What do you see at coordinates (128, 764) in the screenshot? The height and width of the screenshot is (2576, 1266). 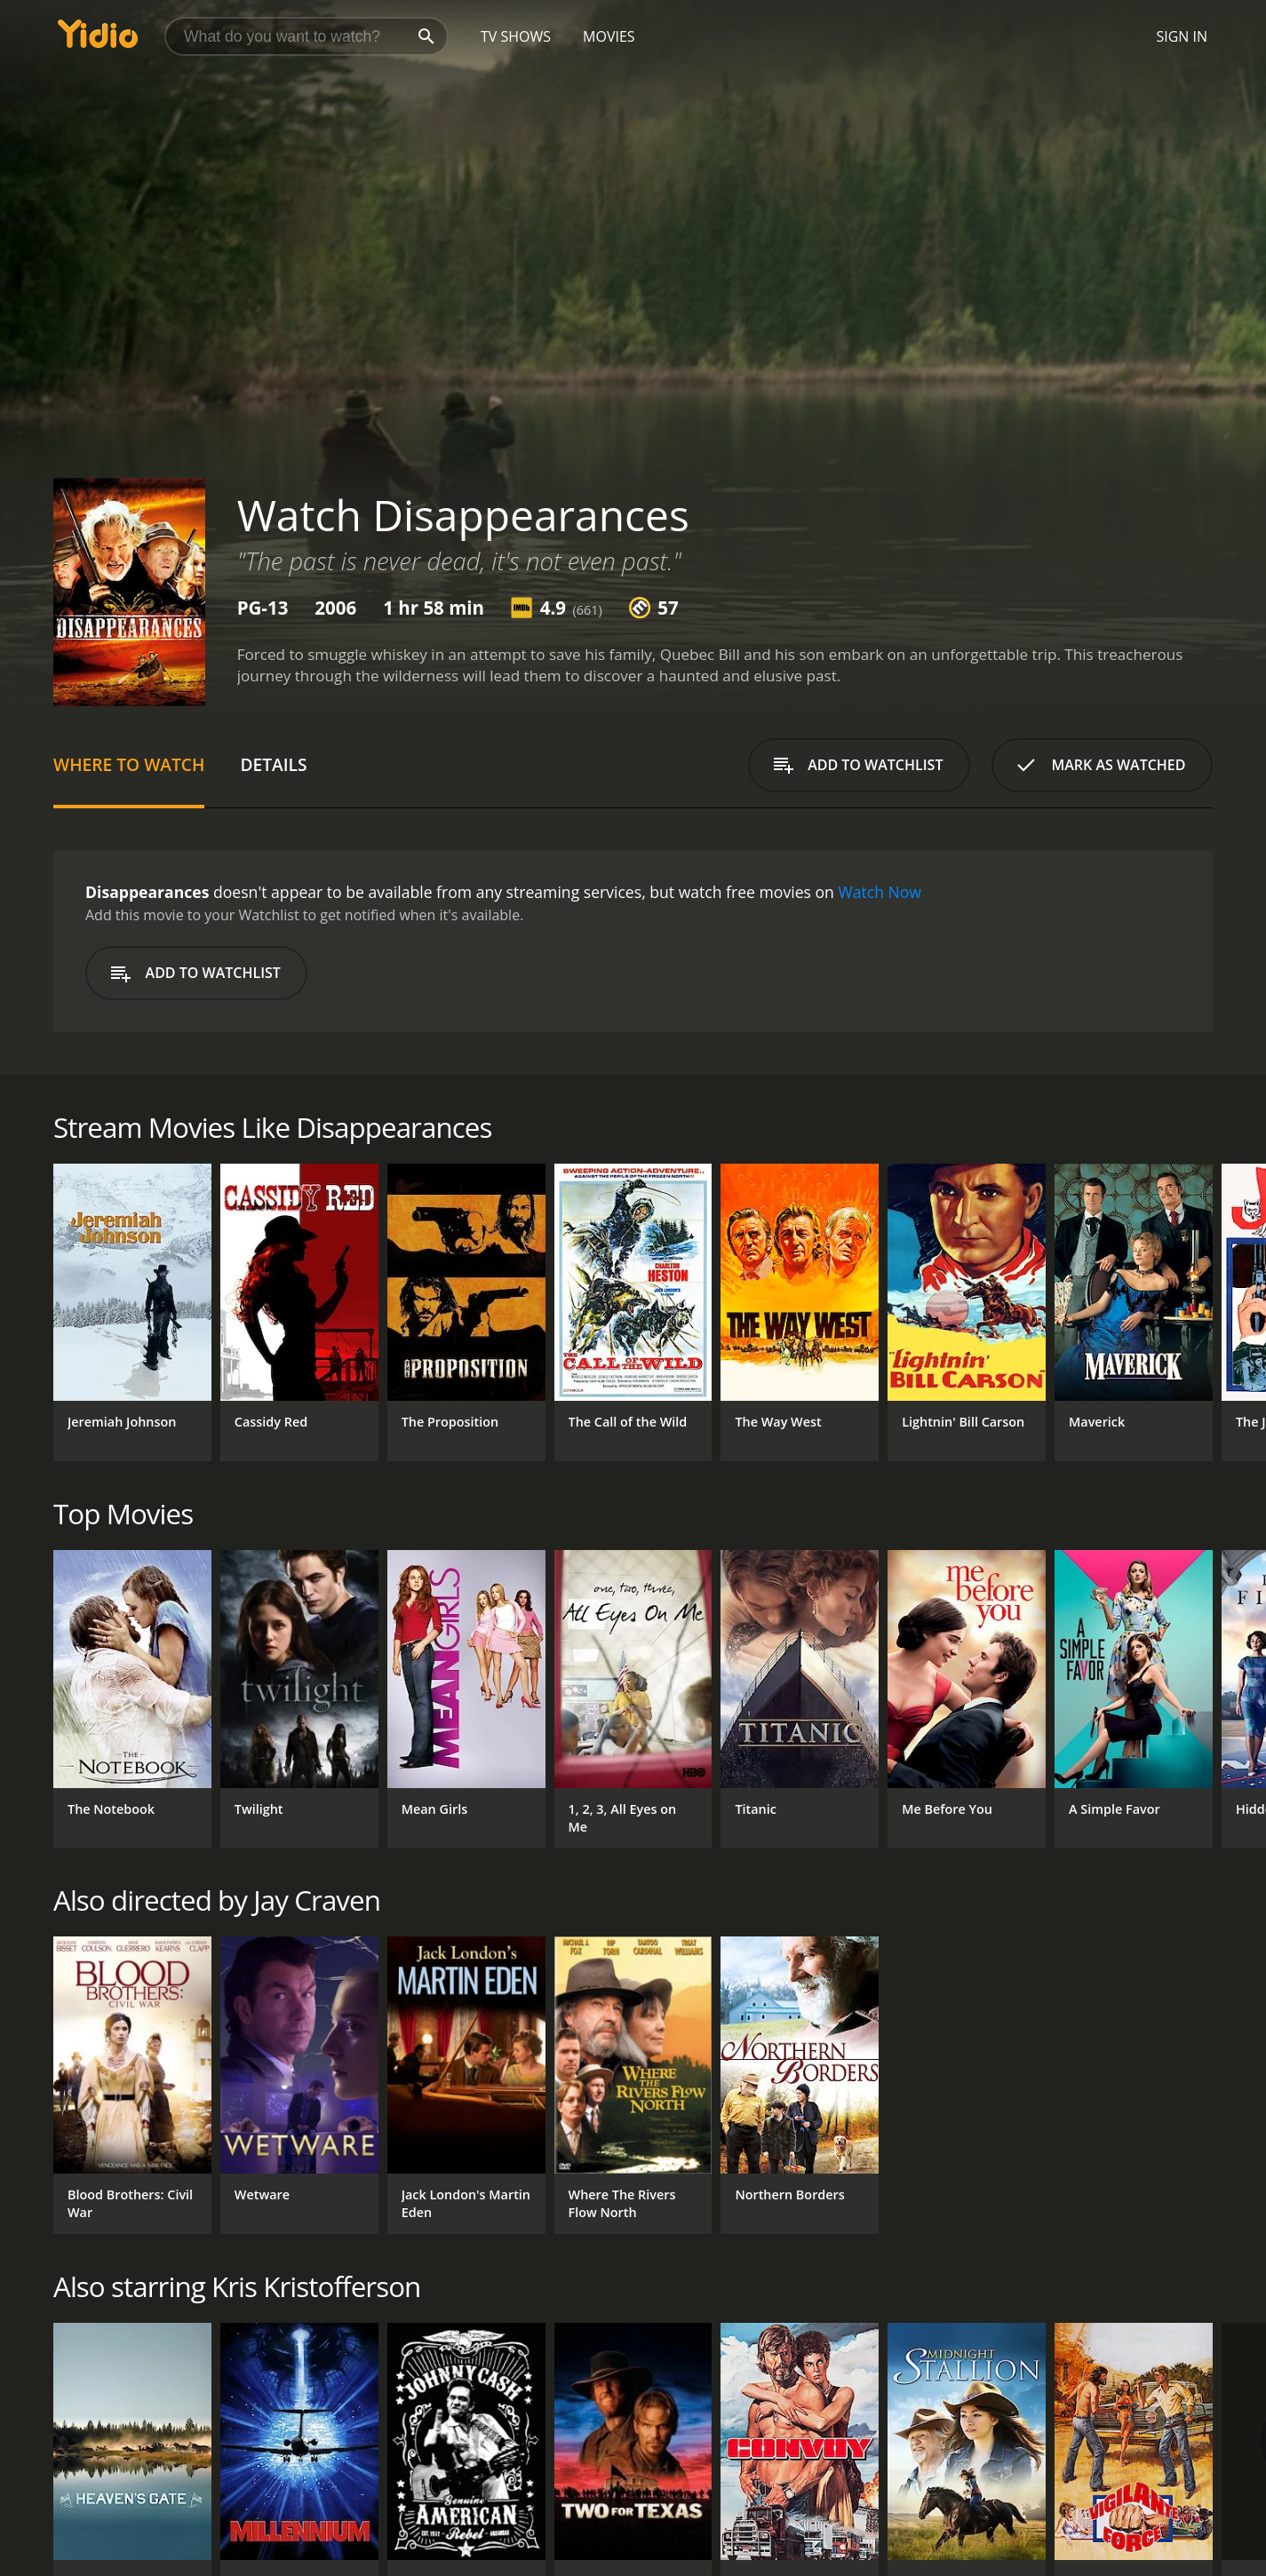 I see `Where to Watch` at bounding box center [128, 764].